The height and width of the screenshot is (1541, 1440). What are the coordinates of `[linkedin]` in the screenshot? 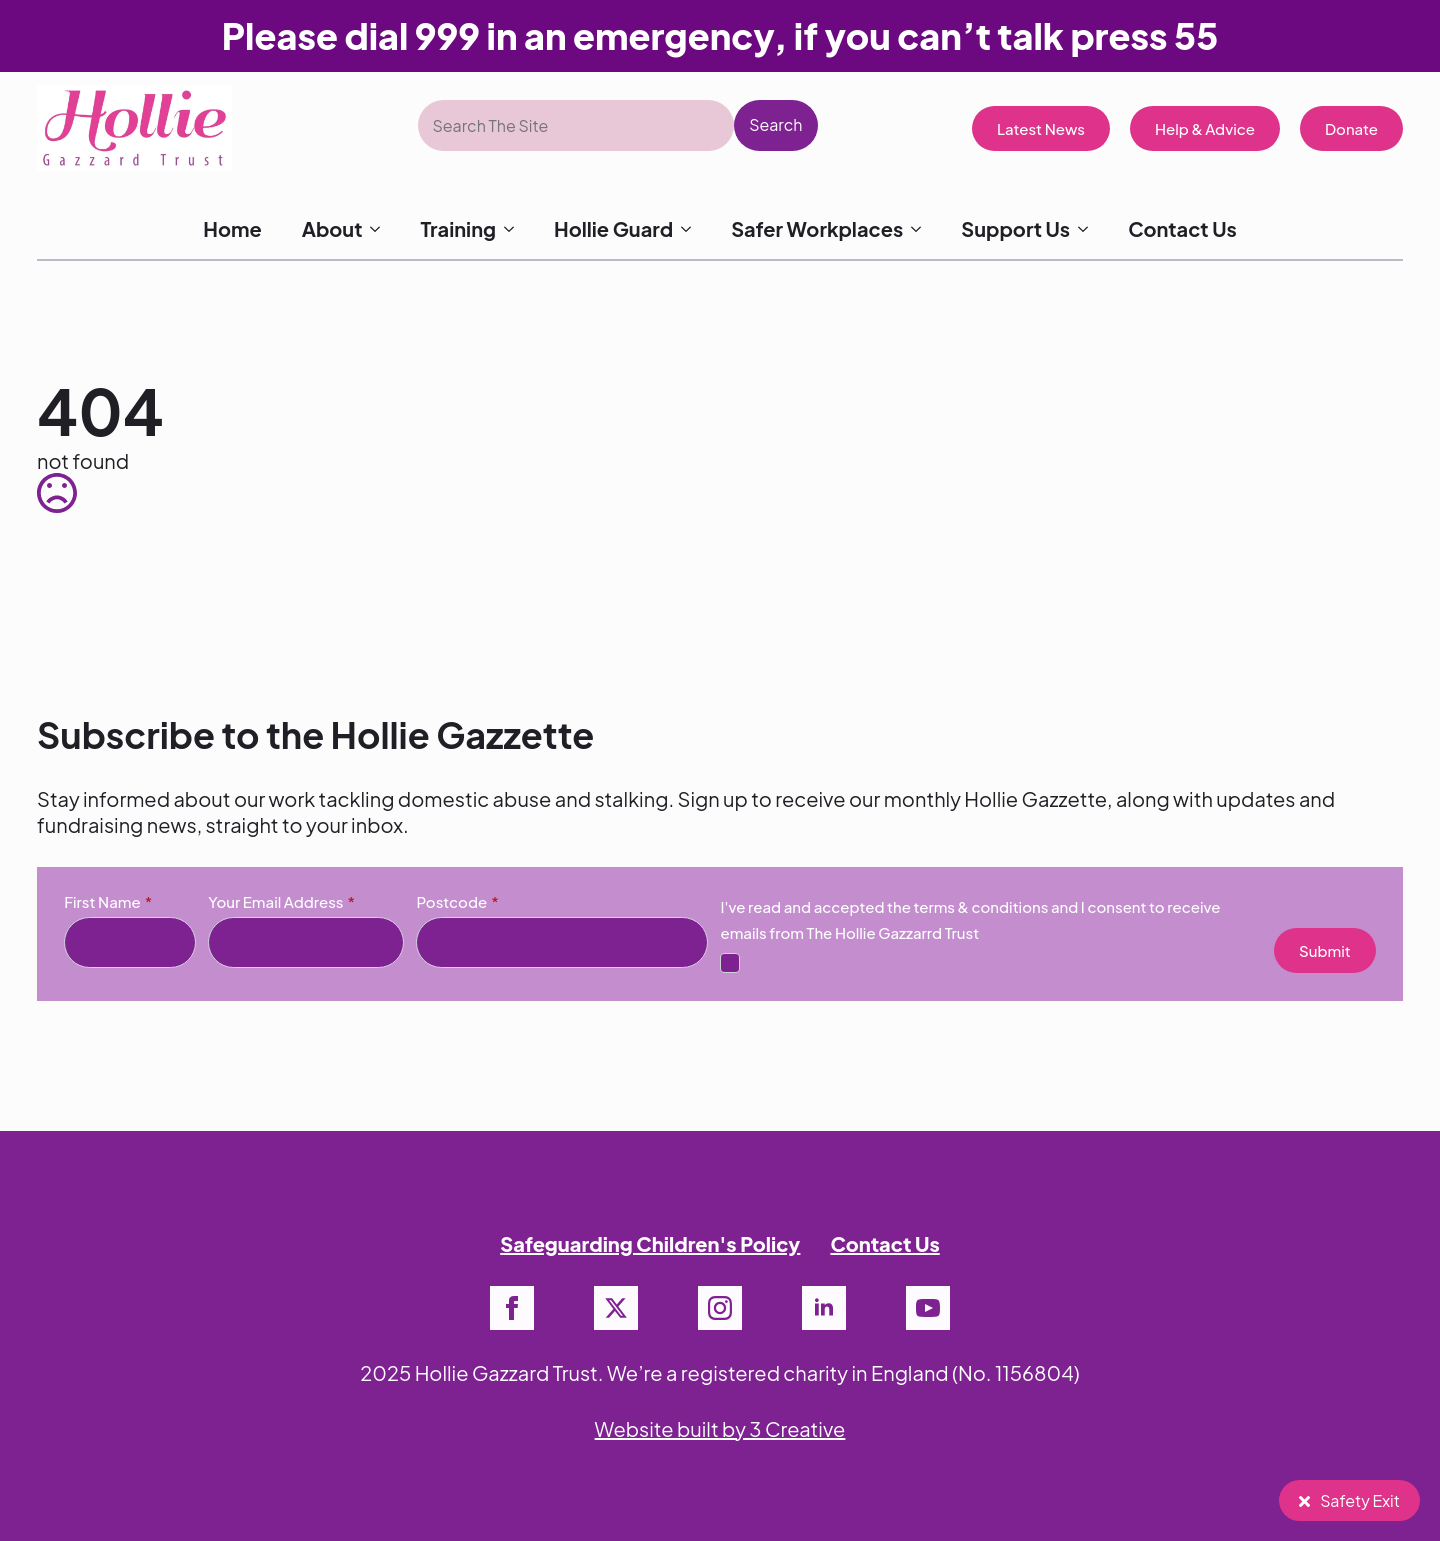 It's located at (824, 1308).